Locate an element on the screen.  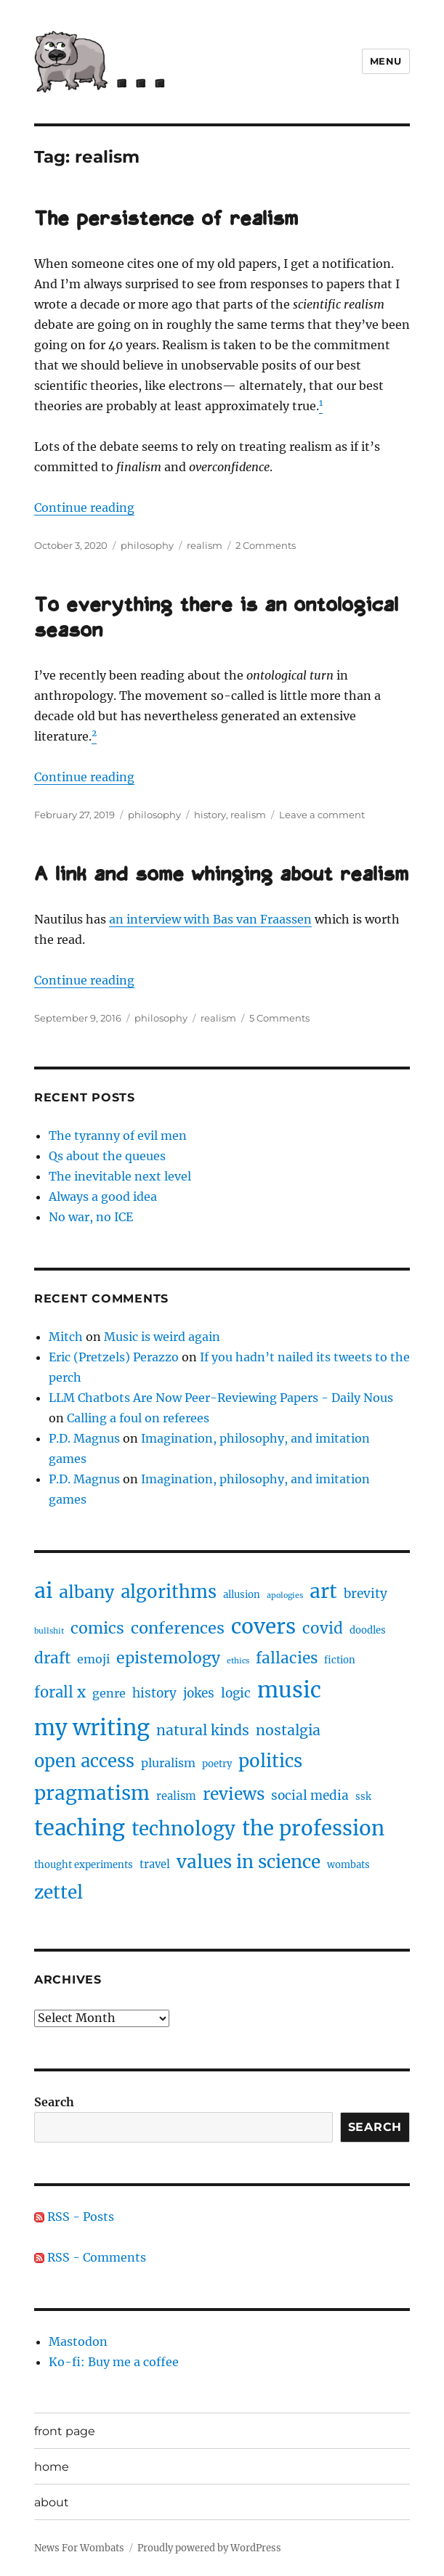
values in science [values in science (19 items)] is located at coordinates (248, 1862).